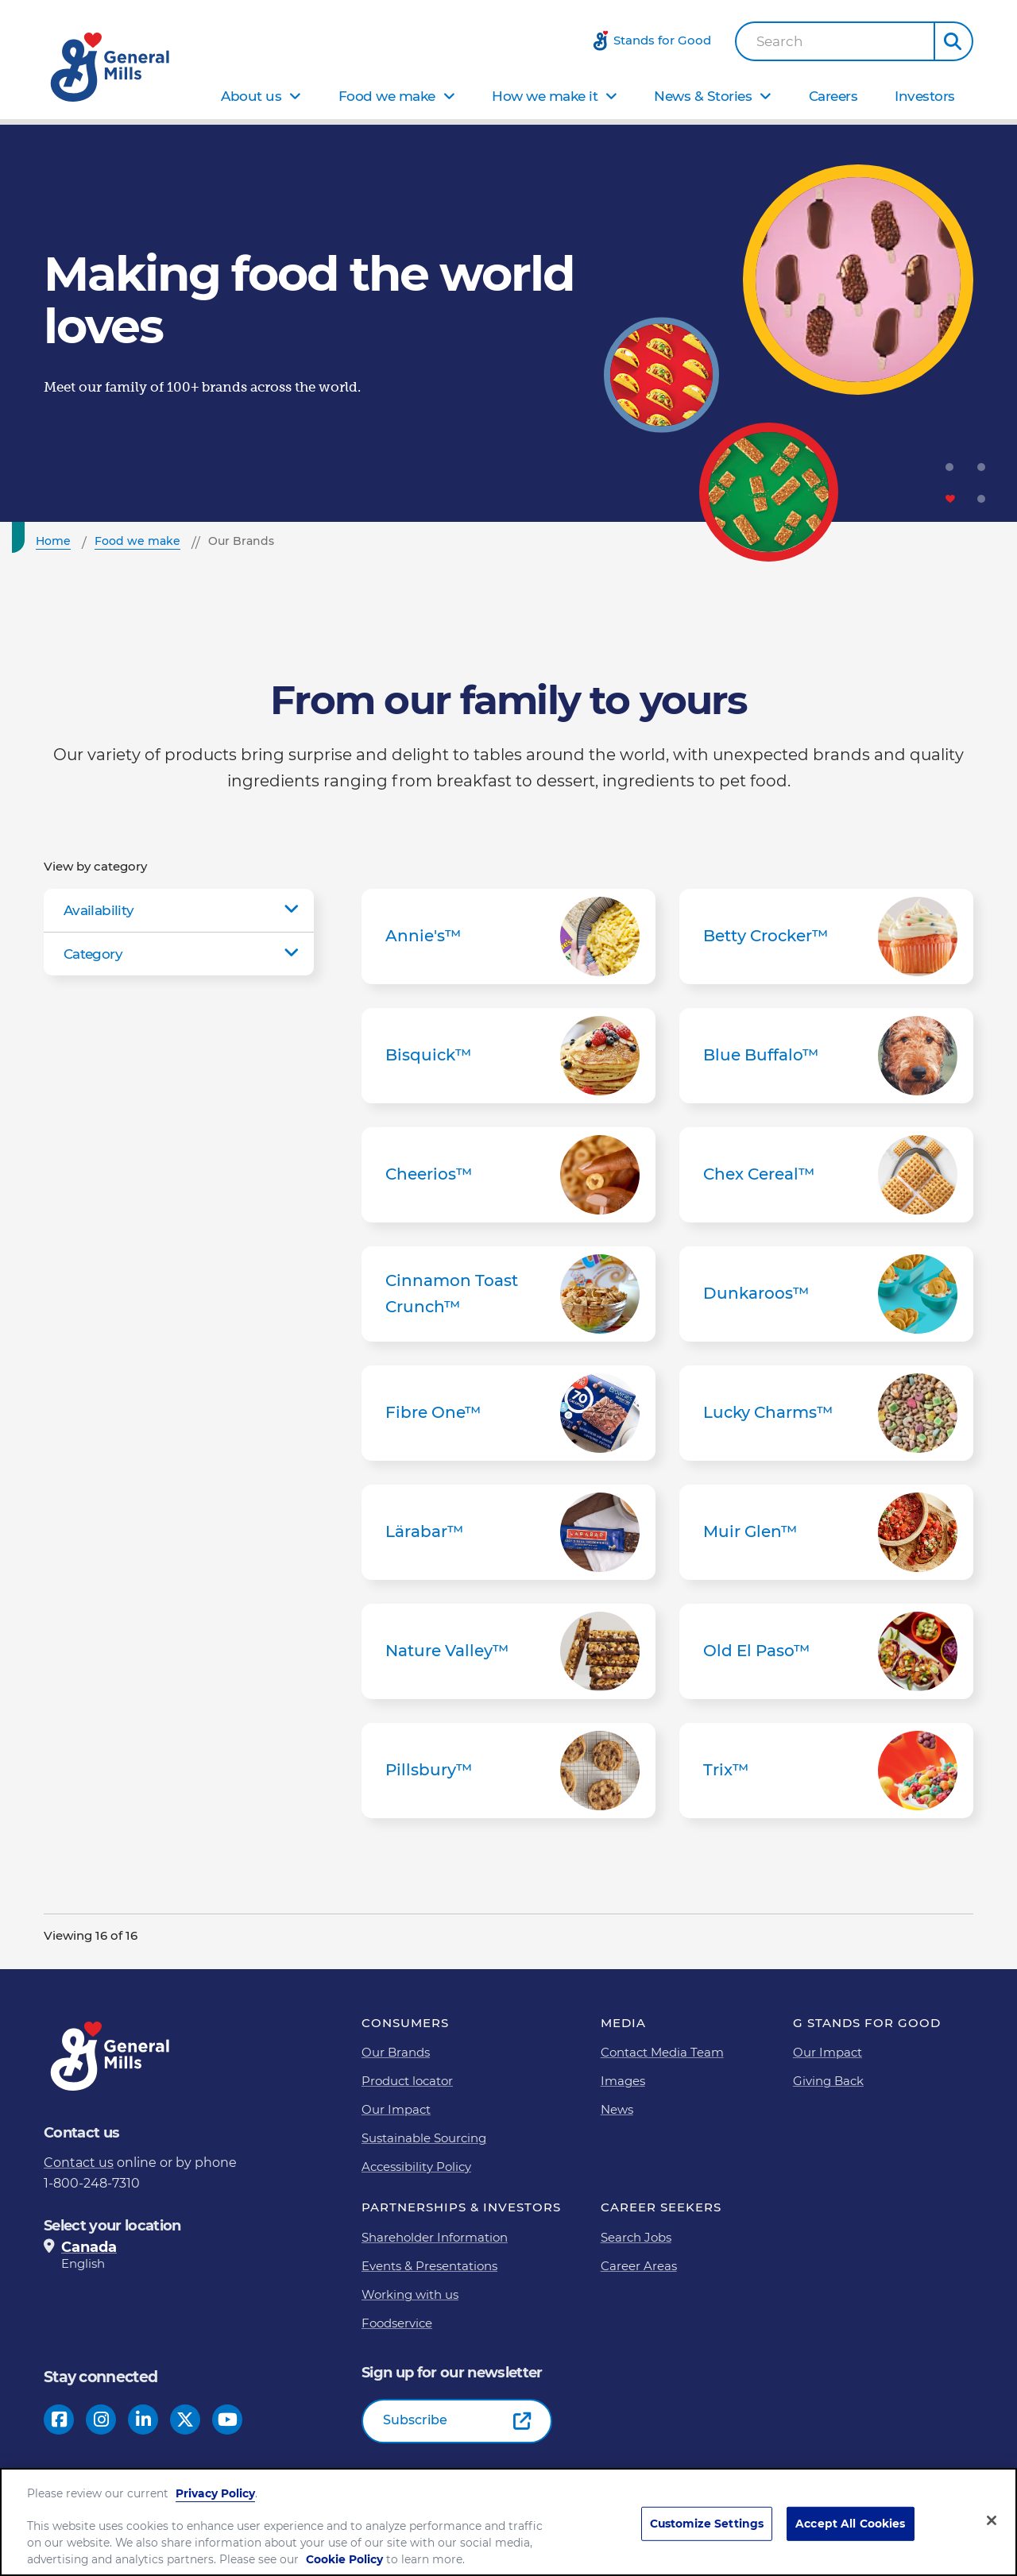  What do you see at coordinates (623, 2080) in the screenshot?
I see `Images` at bounding box center [623, 2080].